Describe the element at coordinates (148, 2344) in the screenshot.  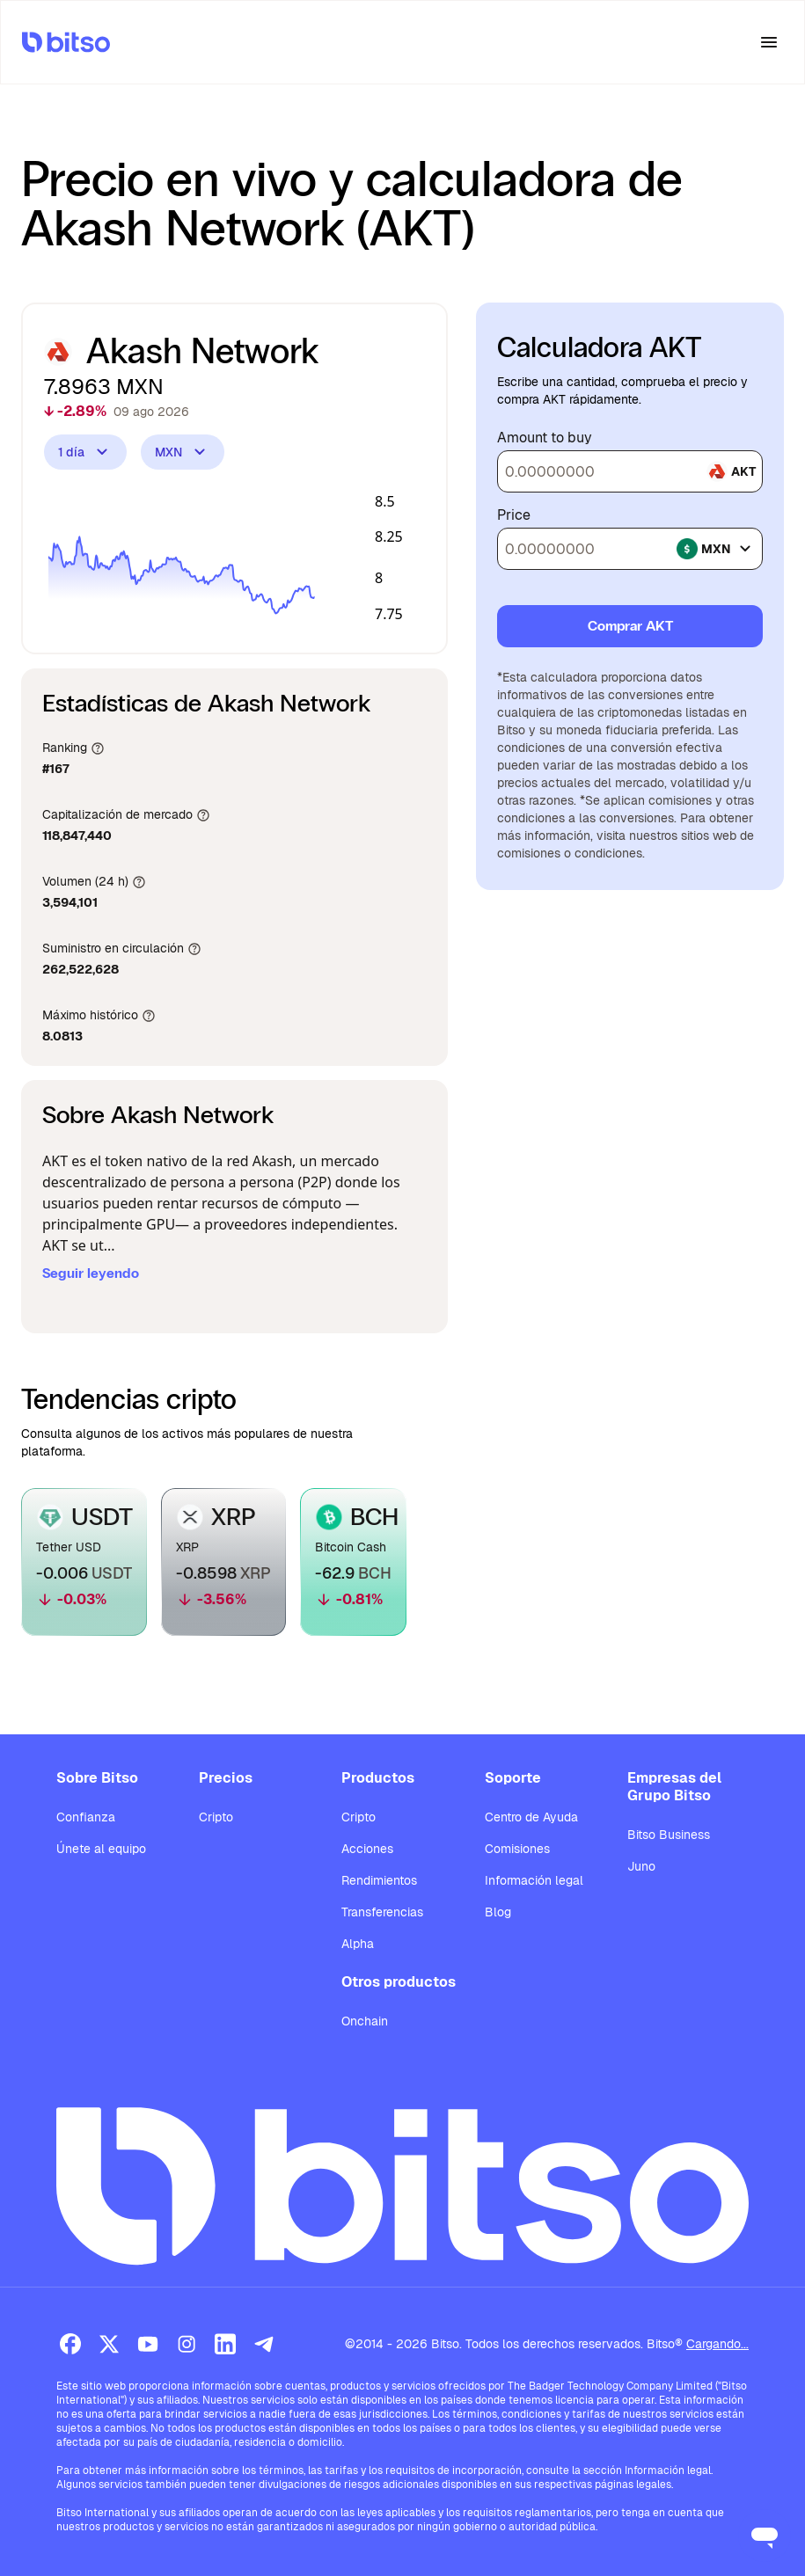
I see `[Youtube]` at that location.